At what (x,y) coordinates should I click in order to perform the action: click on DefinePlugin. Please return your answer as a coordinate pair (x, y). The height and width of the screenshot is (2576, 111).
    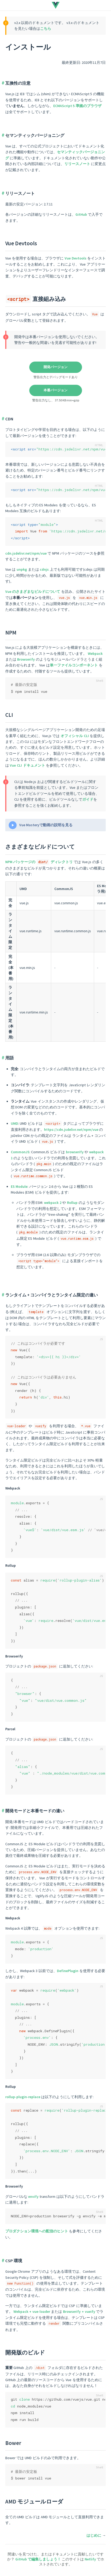
    Looking at the image, I should click on (67, 1970).